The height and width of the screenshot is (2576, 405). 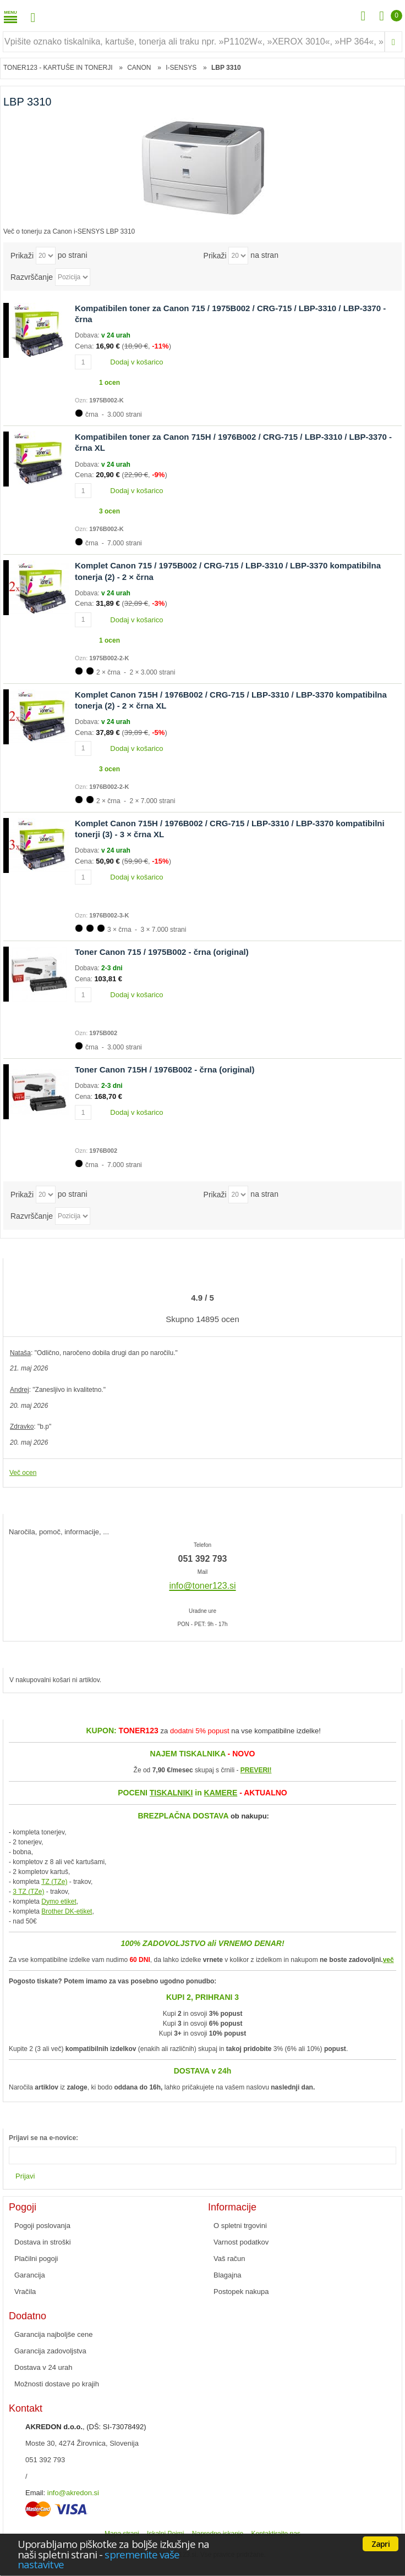 What do you see at coordinates (85, 2427) in the screenshot?
I see `, (DŠ: SI-73078492)` at bounding box center [85, 2427].